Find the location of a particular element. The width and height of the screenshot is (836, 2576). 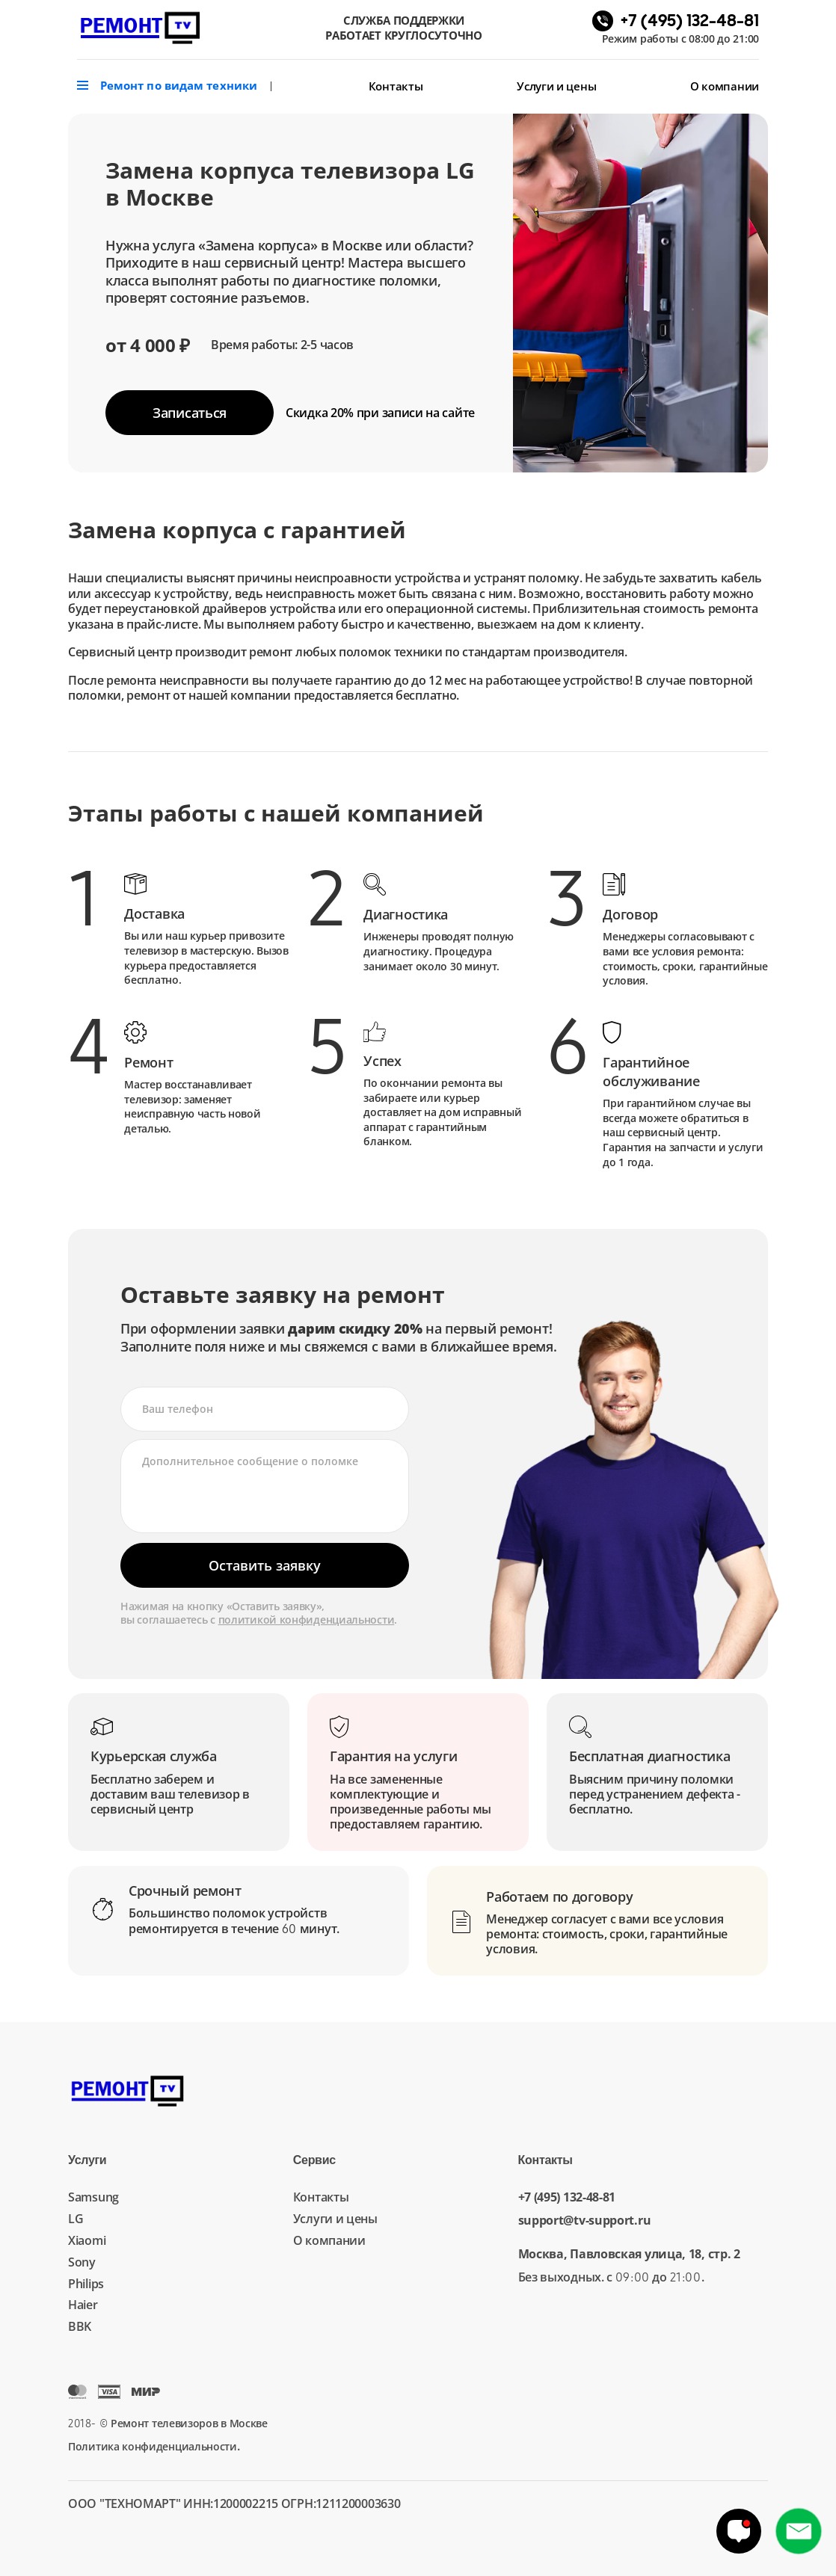

Xiaomi is located at coordinates (86, 2240).